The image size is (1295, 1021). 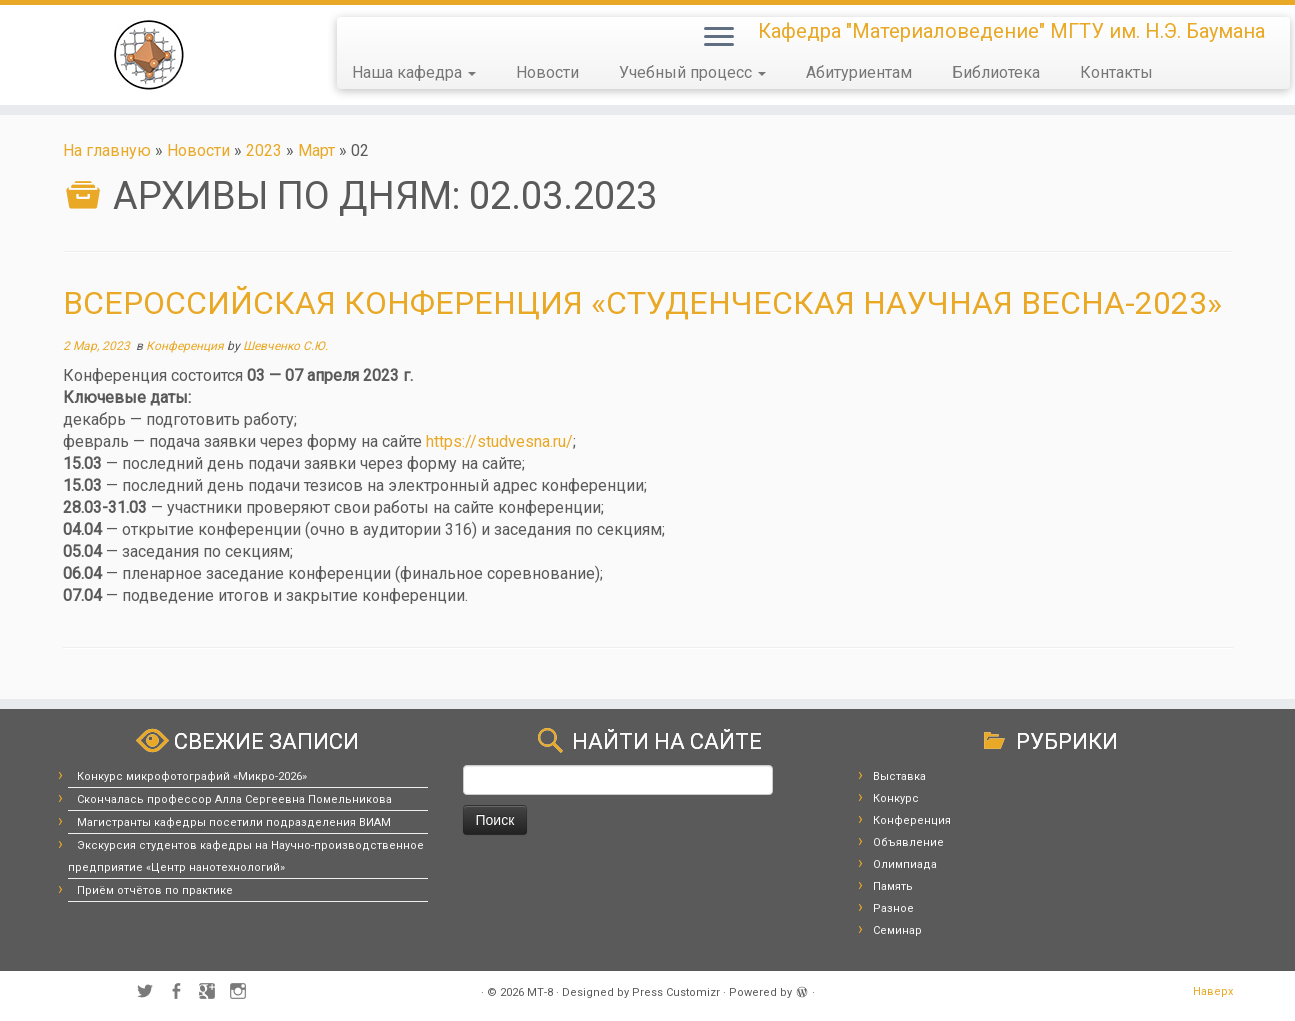 What do you see at coordinates (908, 842) in the screenshot?
I see `Объявление` at bounding box center [908, 842].